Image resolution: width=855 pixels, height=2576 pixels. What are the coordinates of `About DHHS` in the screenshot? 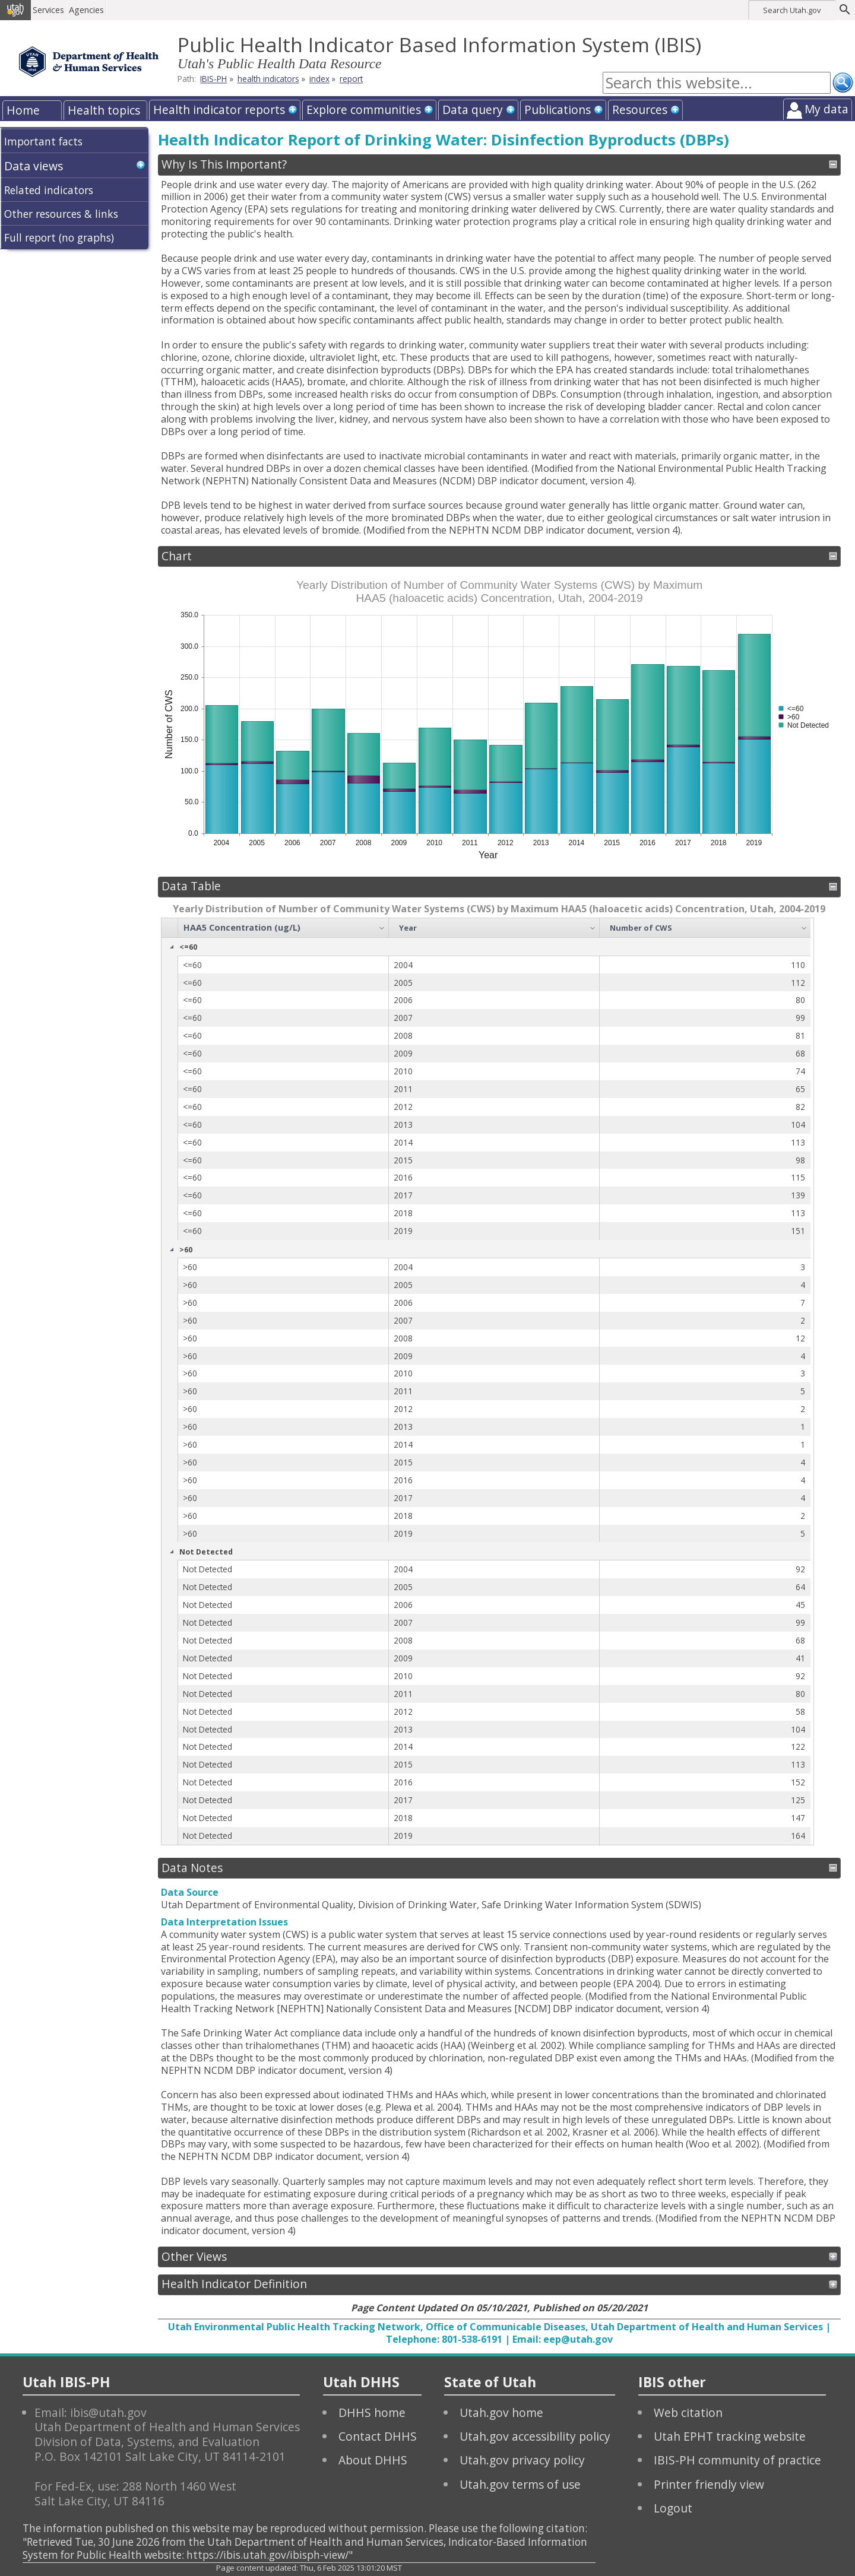 It's located at (372, 2460).